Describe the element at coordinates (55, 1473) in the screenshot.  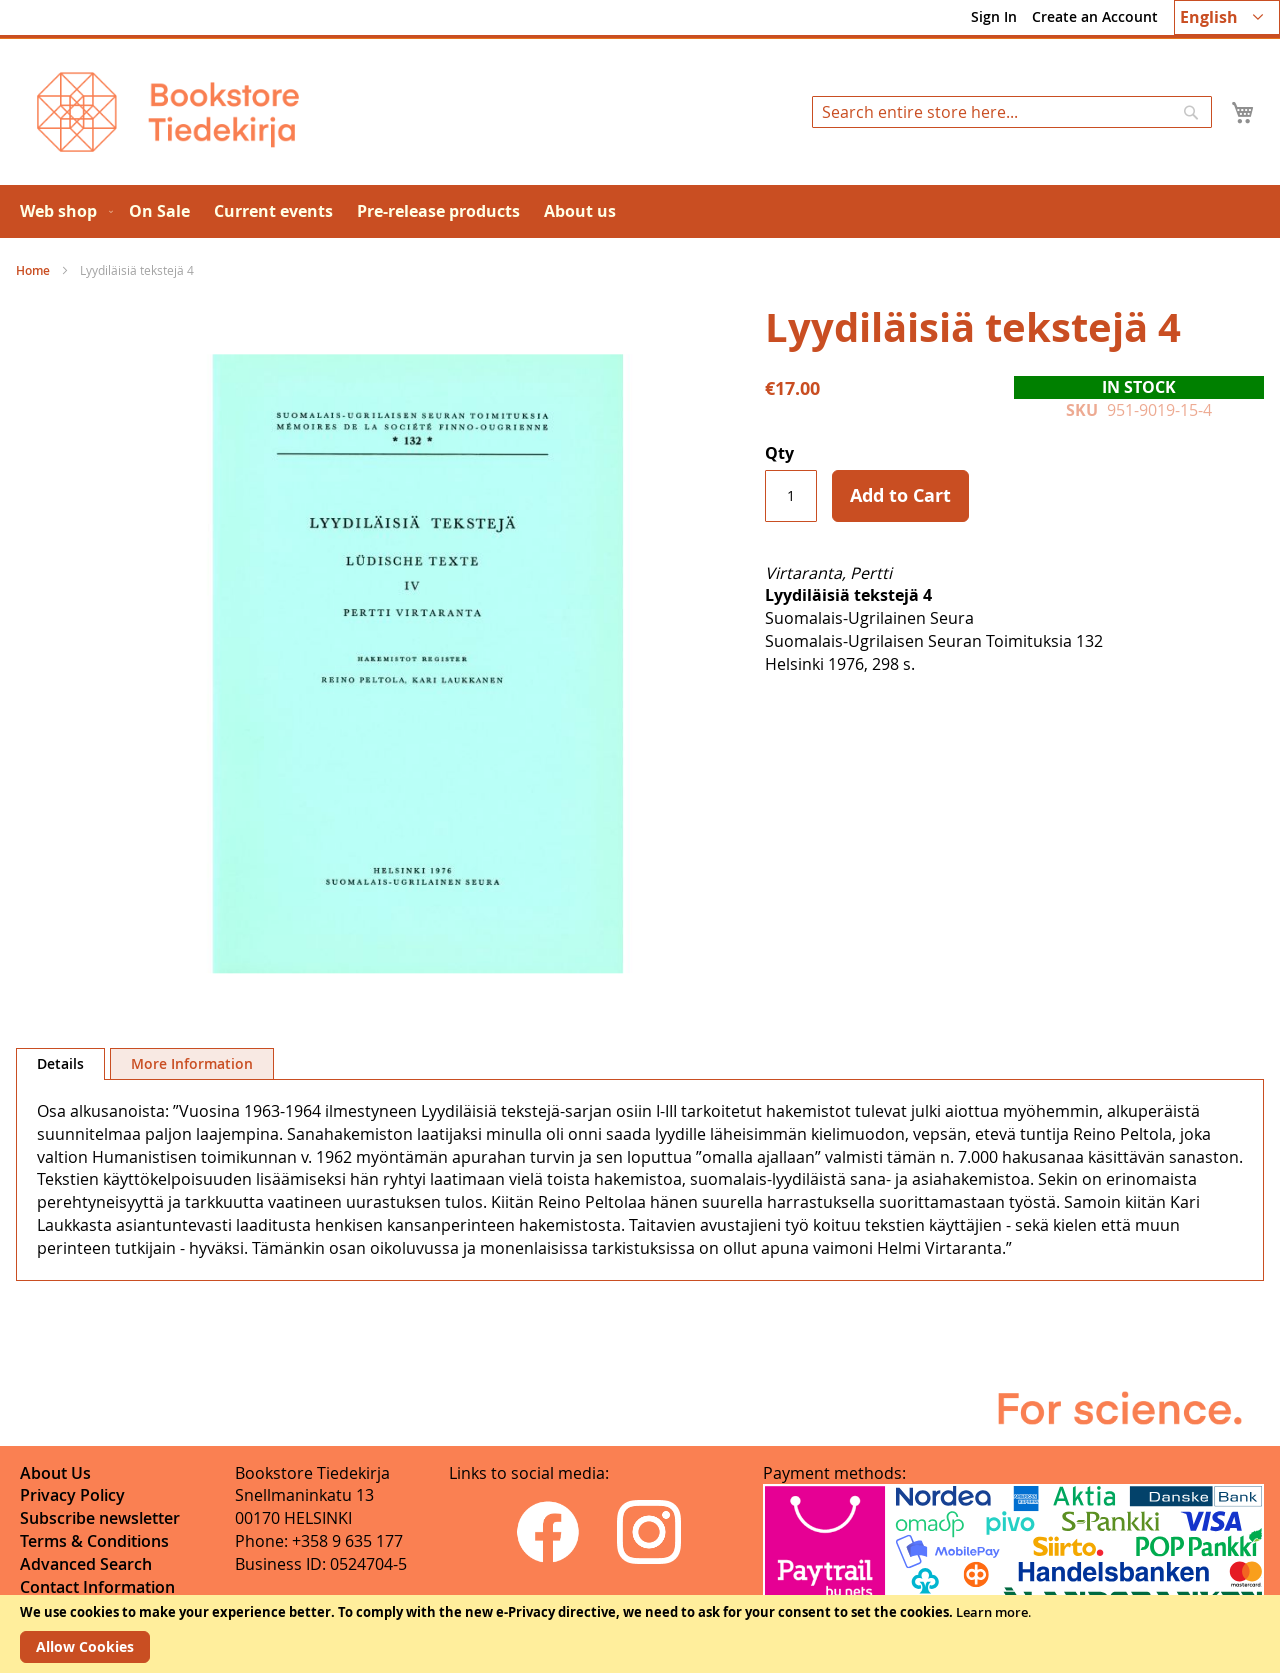
I see `About Us` at that location.